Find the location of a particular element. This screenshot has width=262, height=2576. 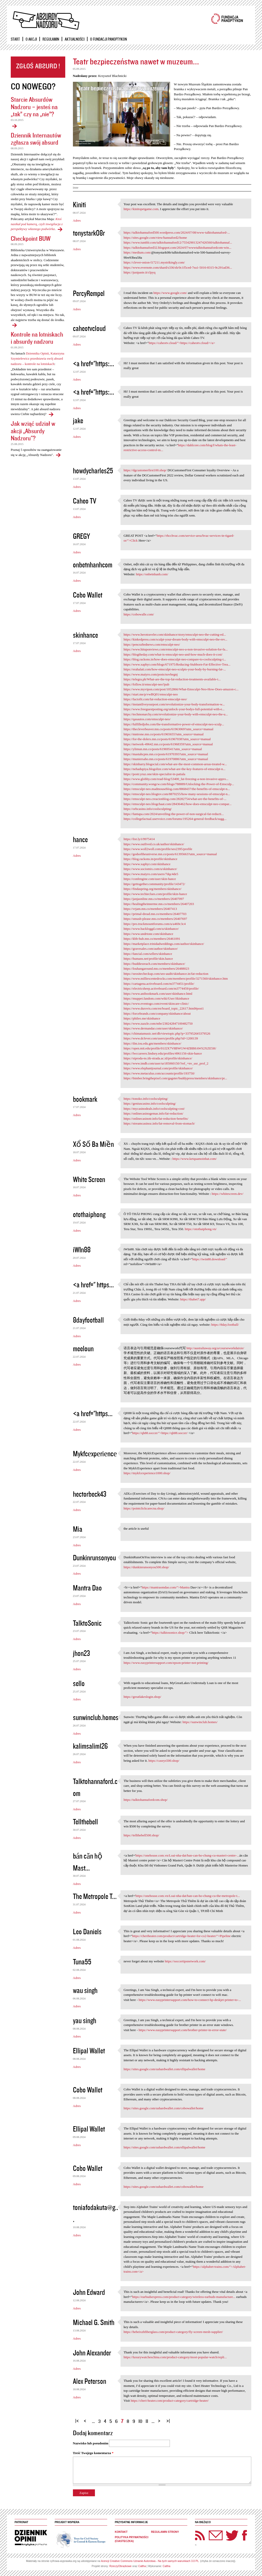

https://www.metaculus.com/accounts/profile/193750/ is located at coordinates (159, 1073).